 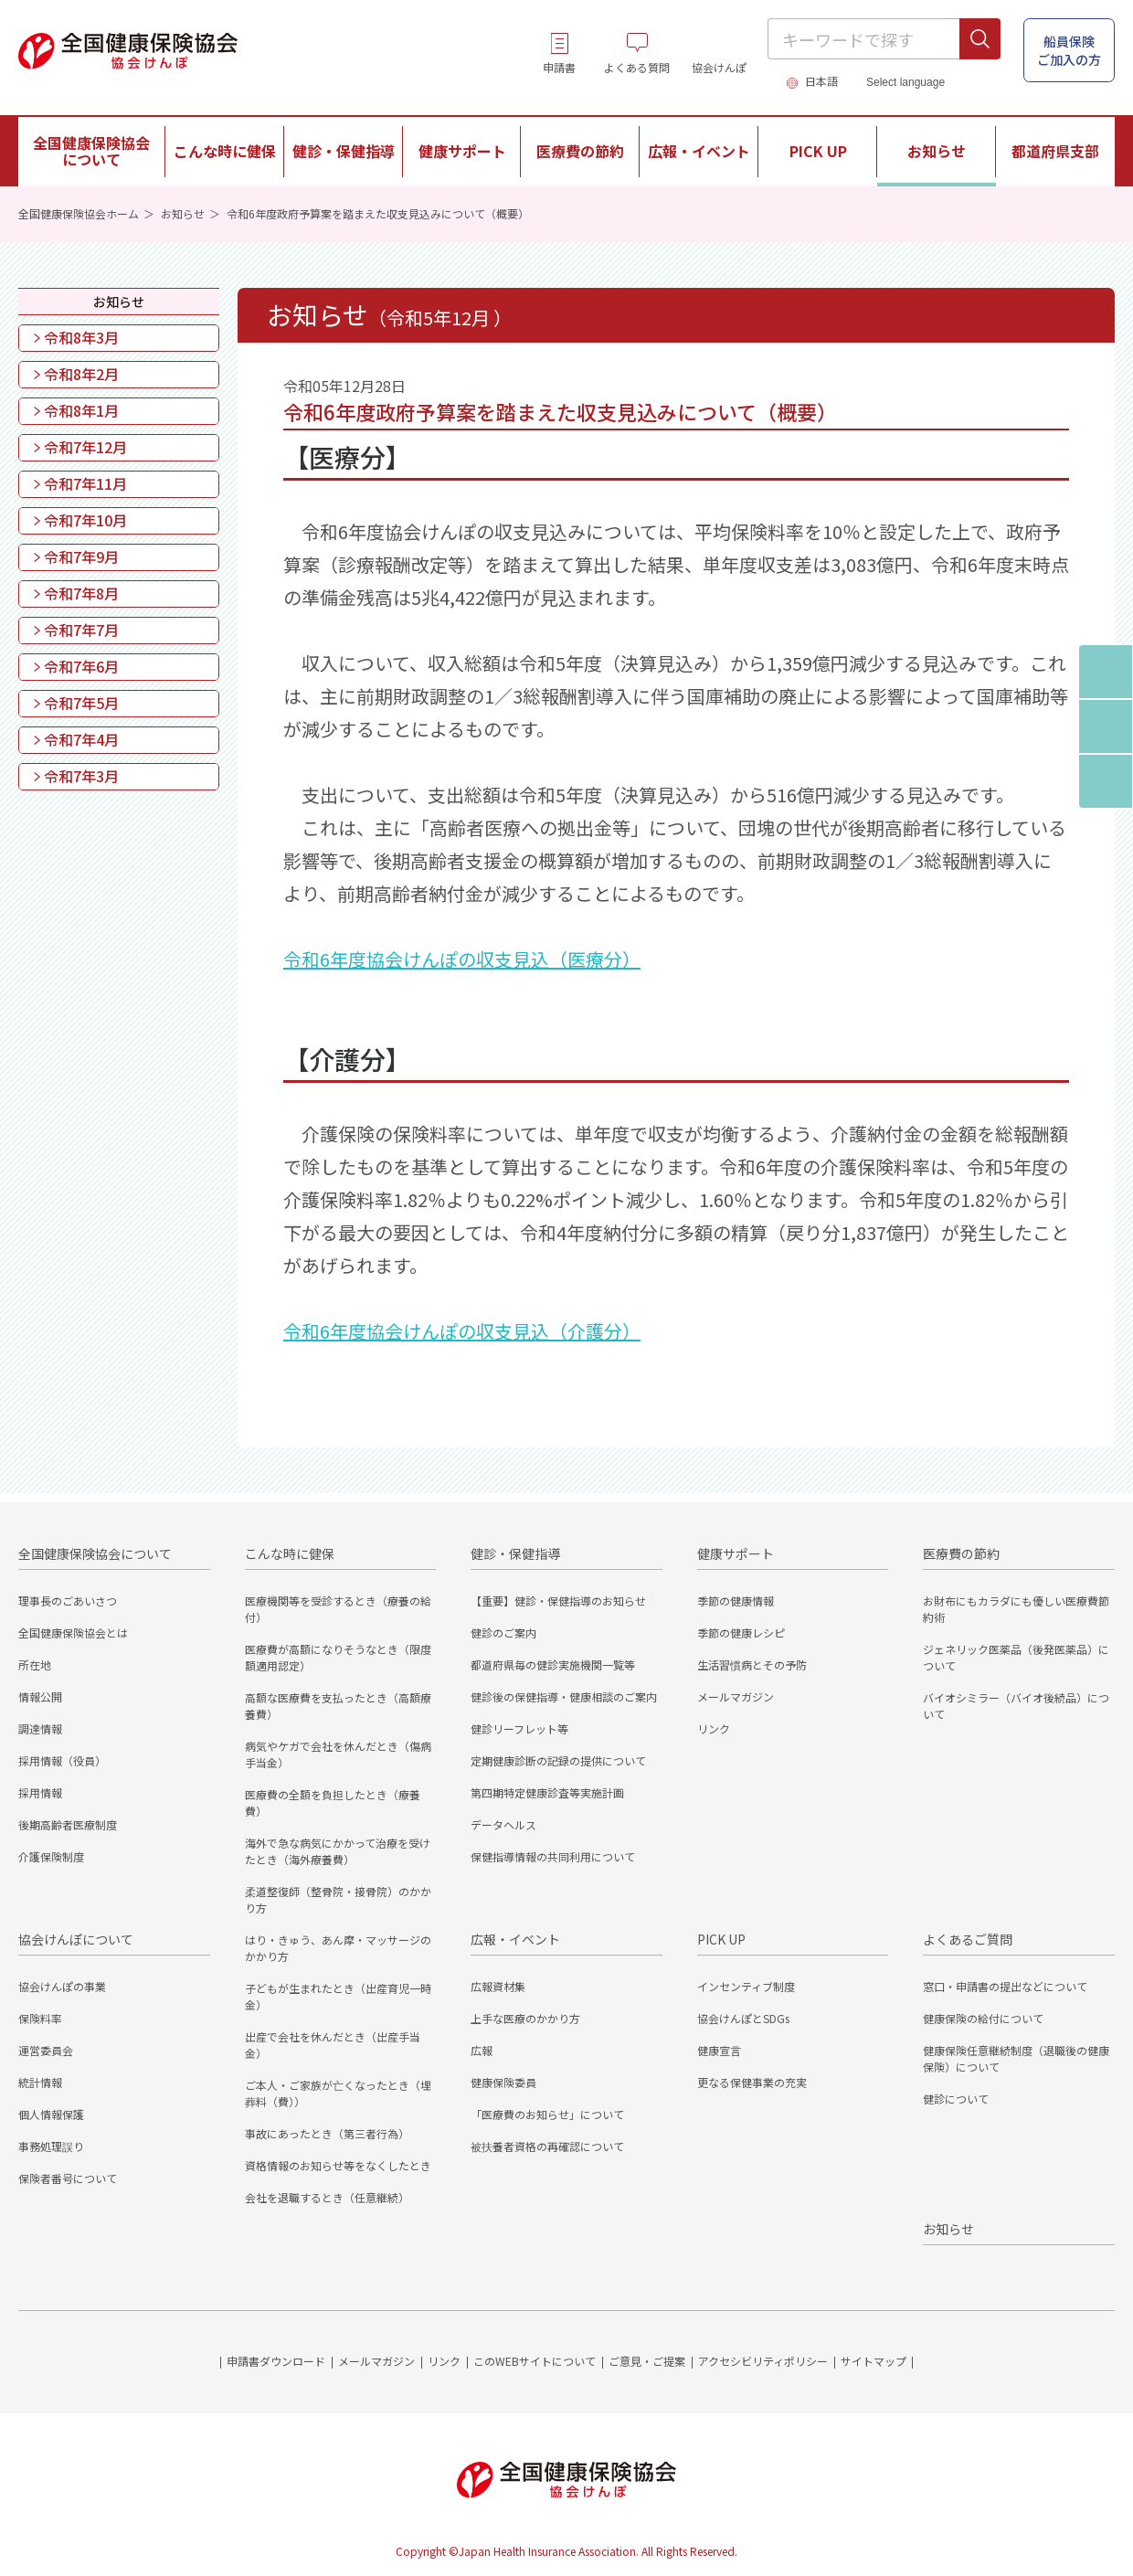 I want to click on 海外で急な病気にかかって治療を受けたとき（海外療養費）, so click(x=337, y=1851).